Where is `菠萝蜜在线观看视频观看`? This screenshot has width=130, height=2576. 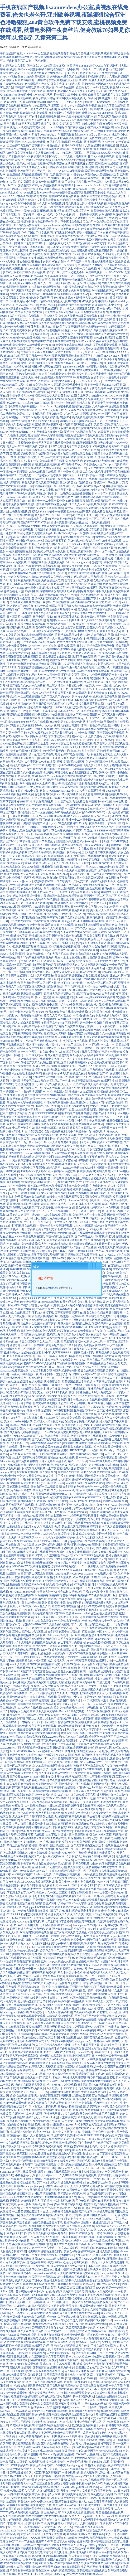
菠萝蜜在线观看视频观看 is located at coordinates (19, 1309).